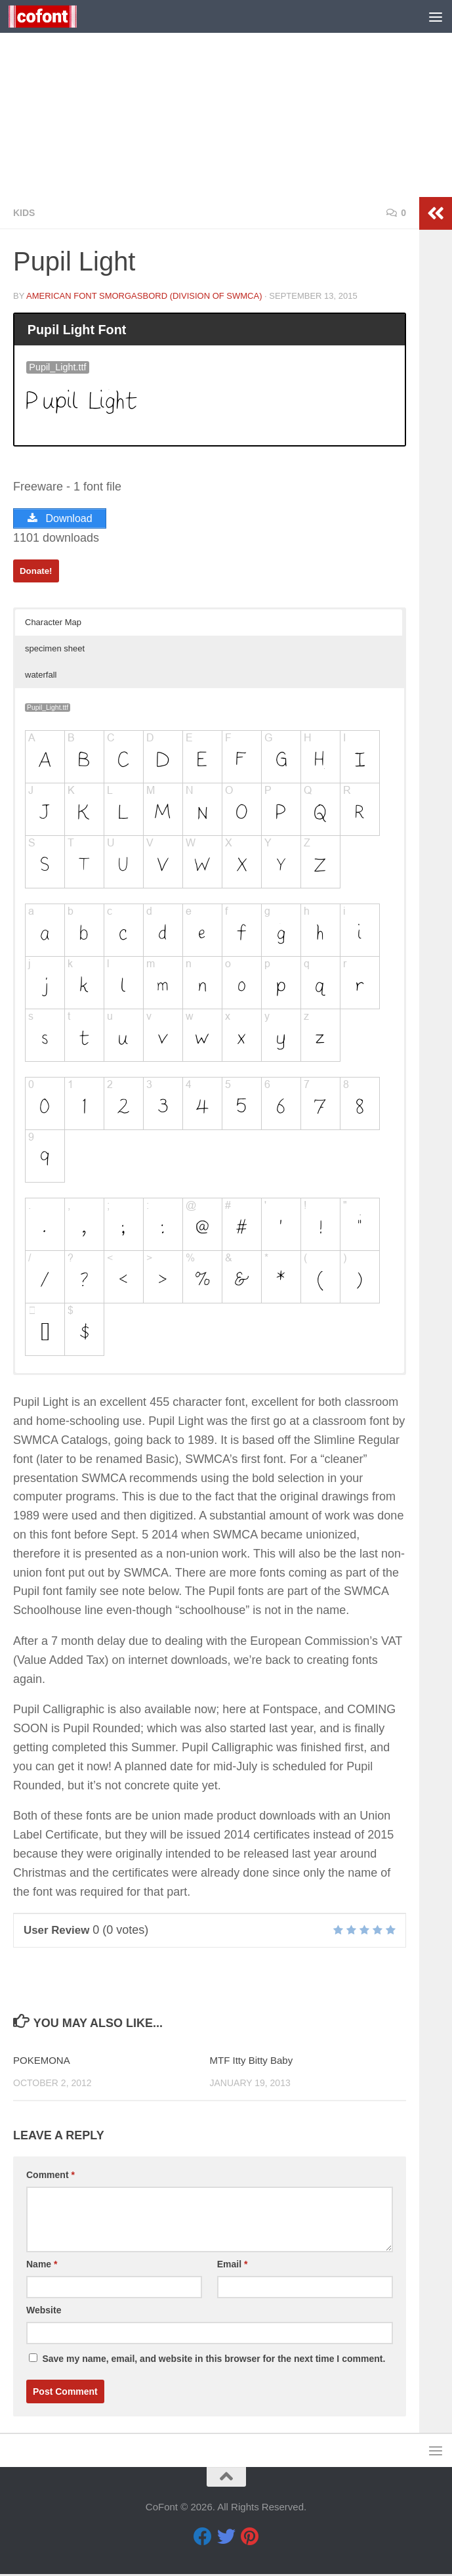 This screenshot has width=452, height=2576. What do you see at coordinates (251, 2062) in the screenshot?
I see `MTF Itty Bitty Baby` at bounding box center [251, 2062].